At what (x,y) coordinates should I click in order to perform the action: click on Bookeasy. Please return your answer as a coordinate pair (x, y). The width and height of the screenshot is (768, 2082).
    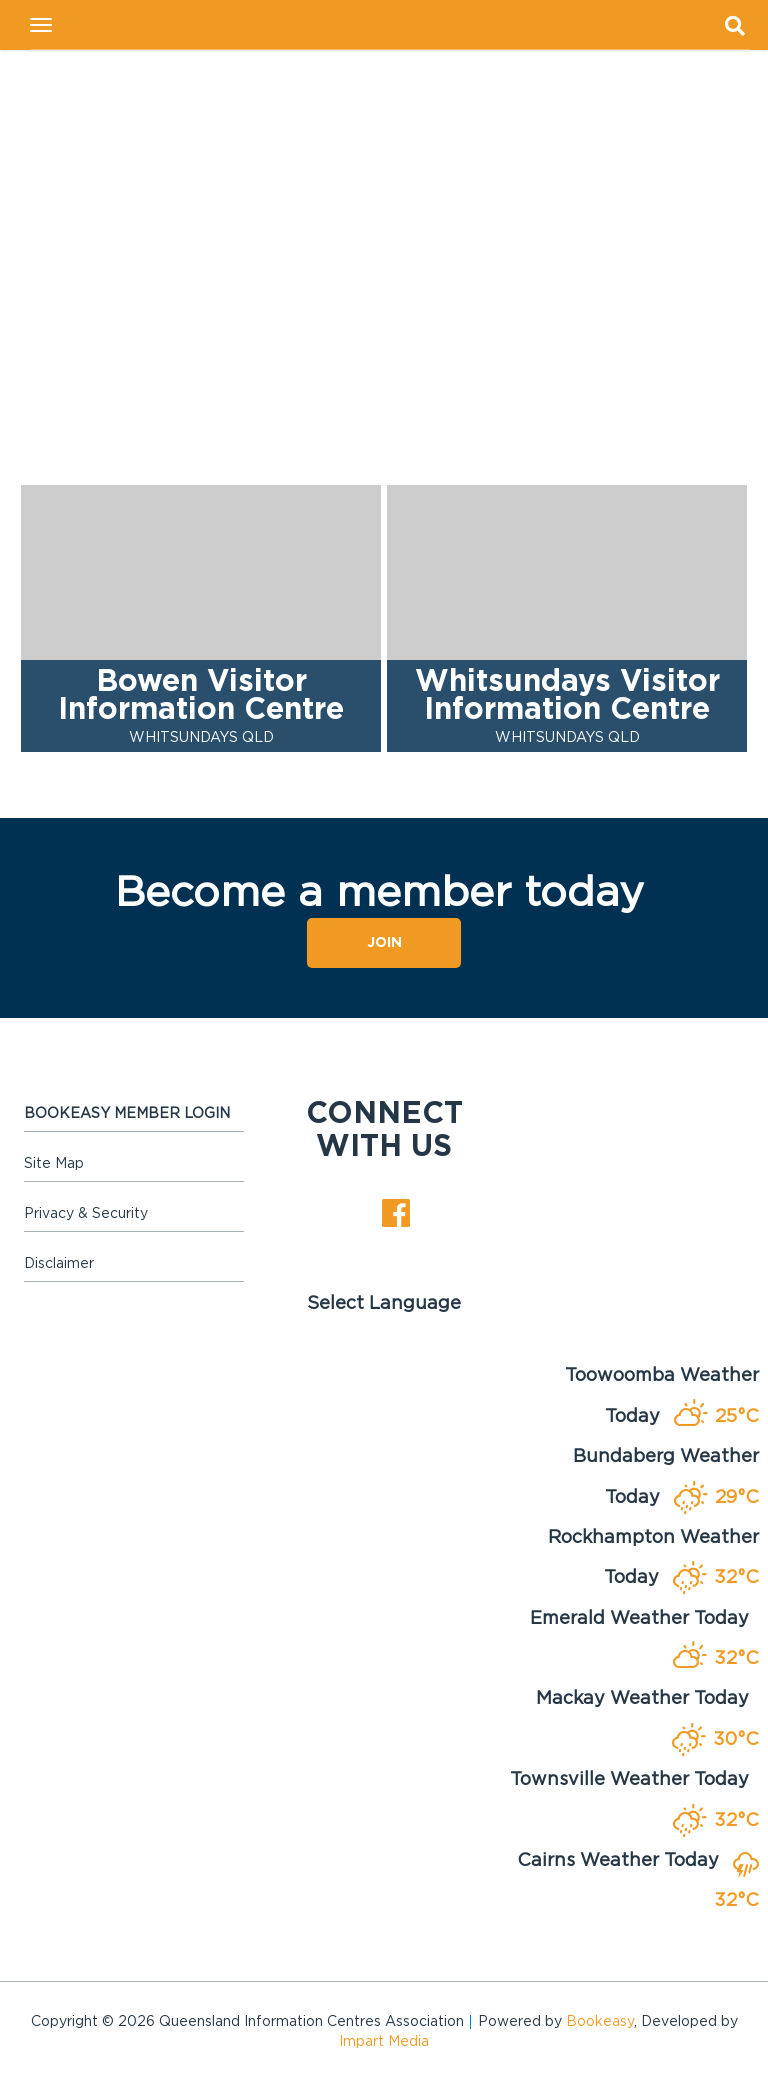
    Looking at the image, I should click on (600, 2022).